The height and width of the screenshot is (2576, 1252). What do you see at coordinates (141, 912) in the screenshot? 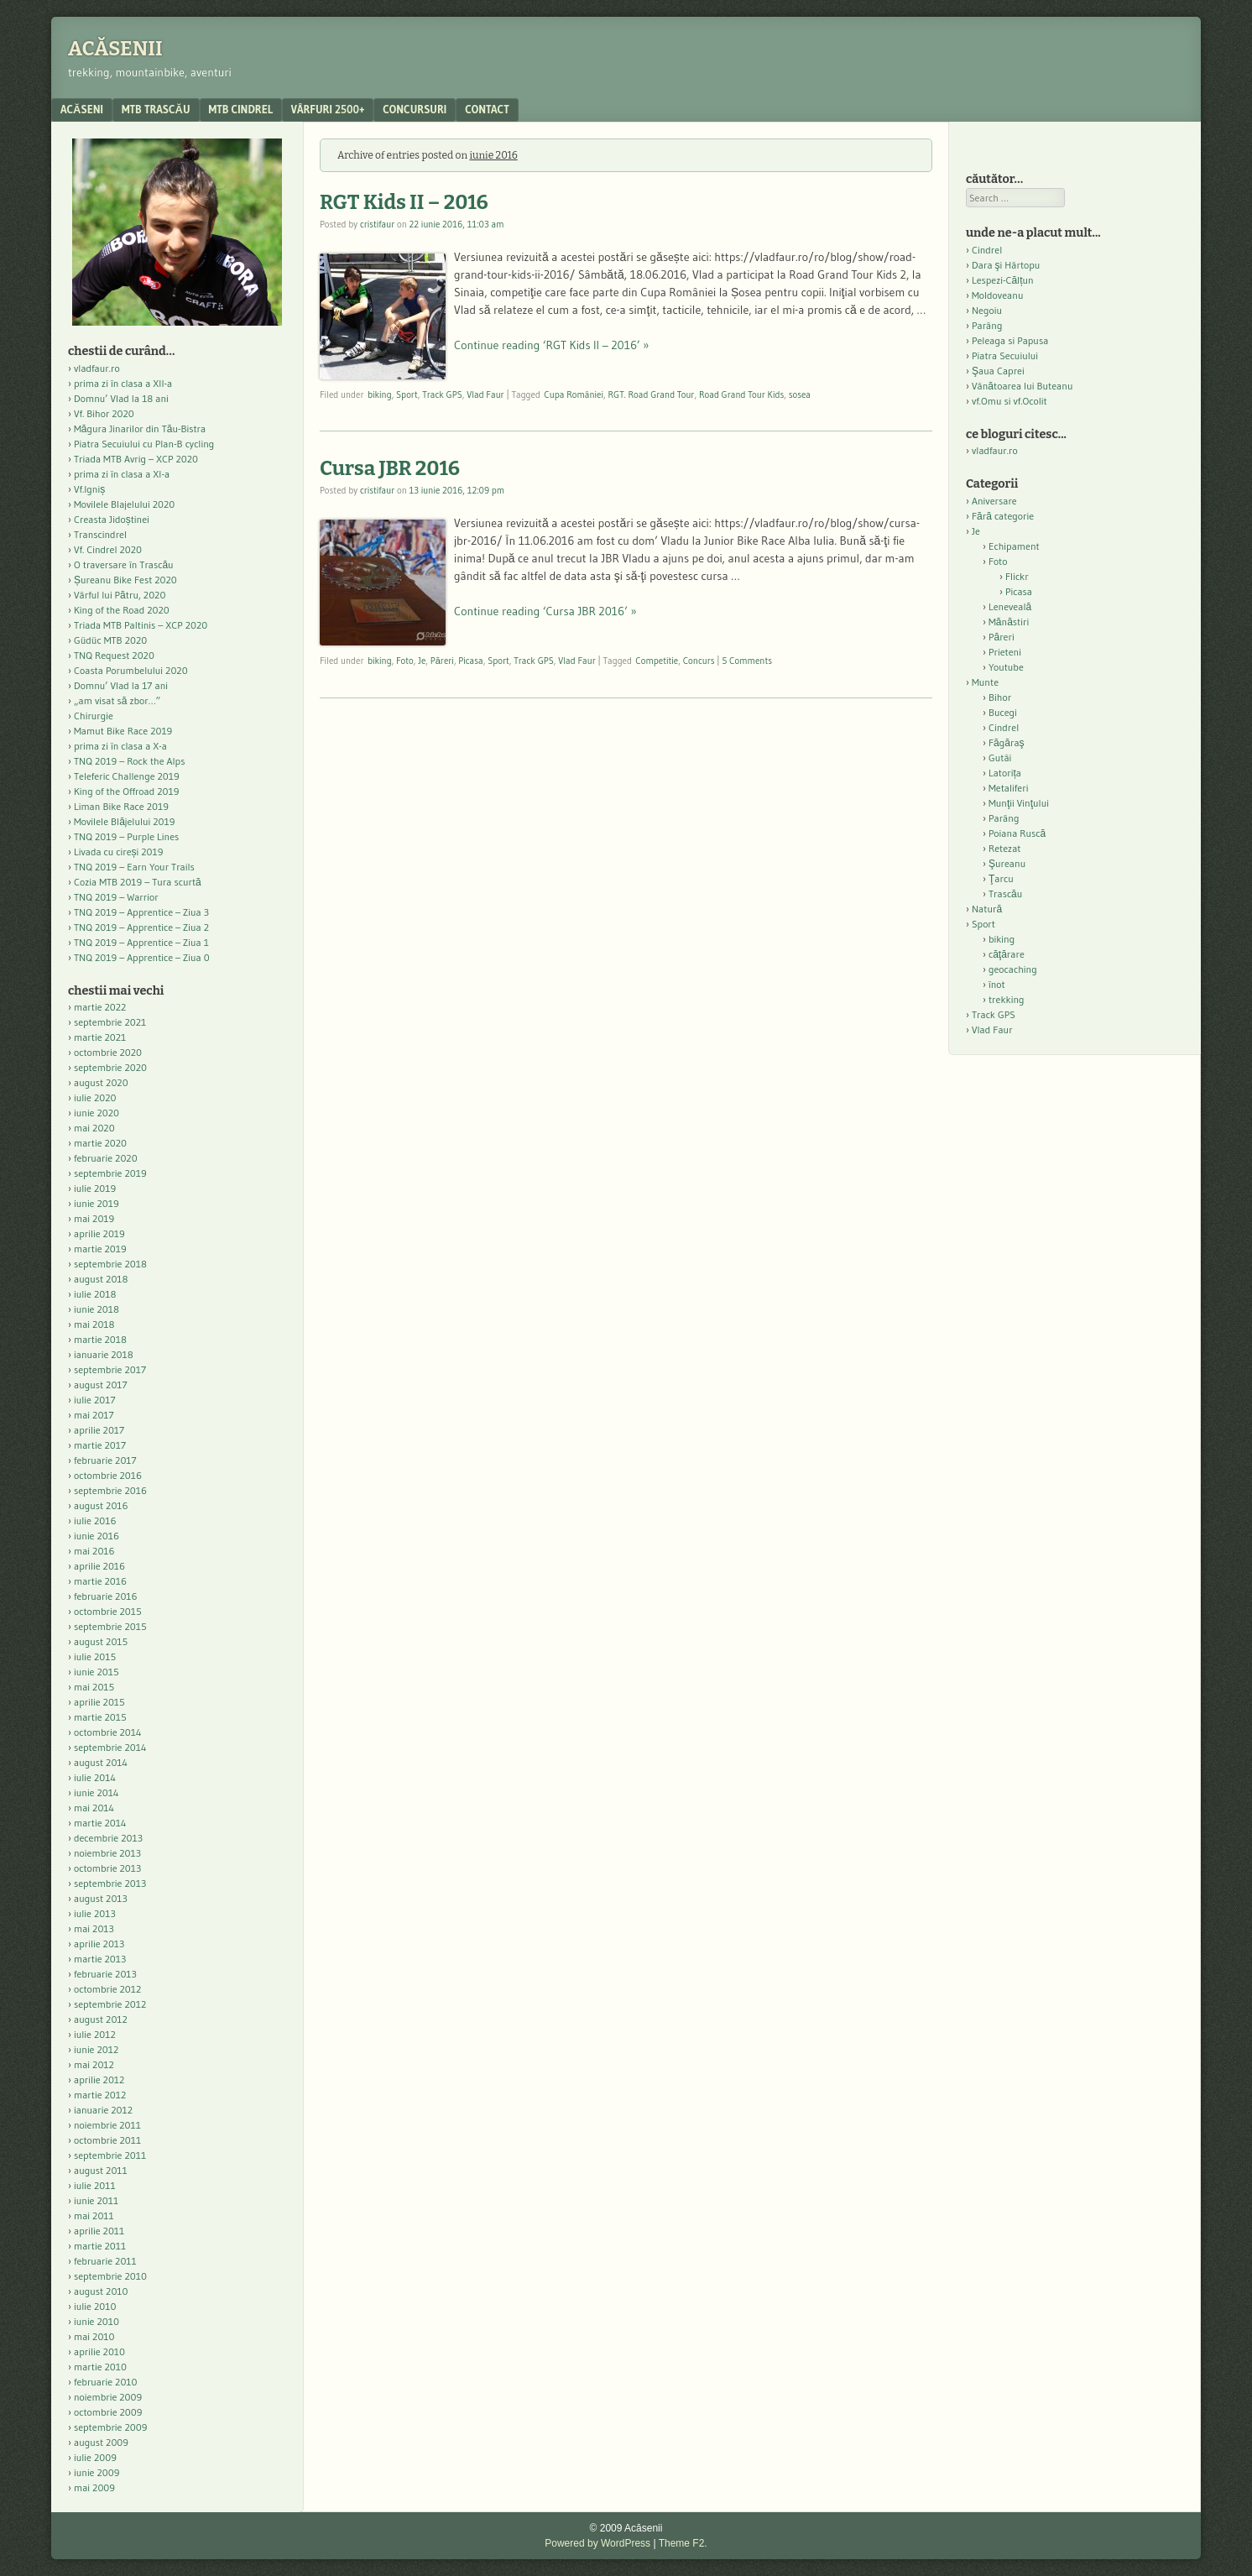
I see `TNQ 2019 – Apprentice – Ziua 3` at bounding box center [141, 912].